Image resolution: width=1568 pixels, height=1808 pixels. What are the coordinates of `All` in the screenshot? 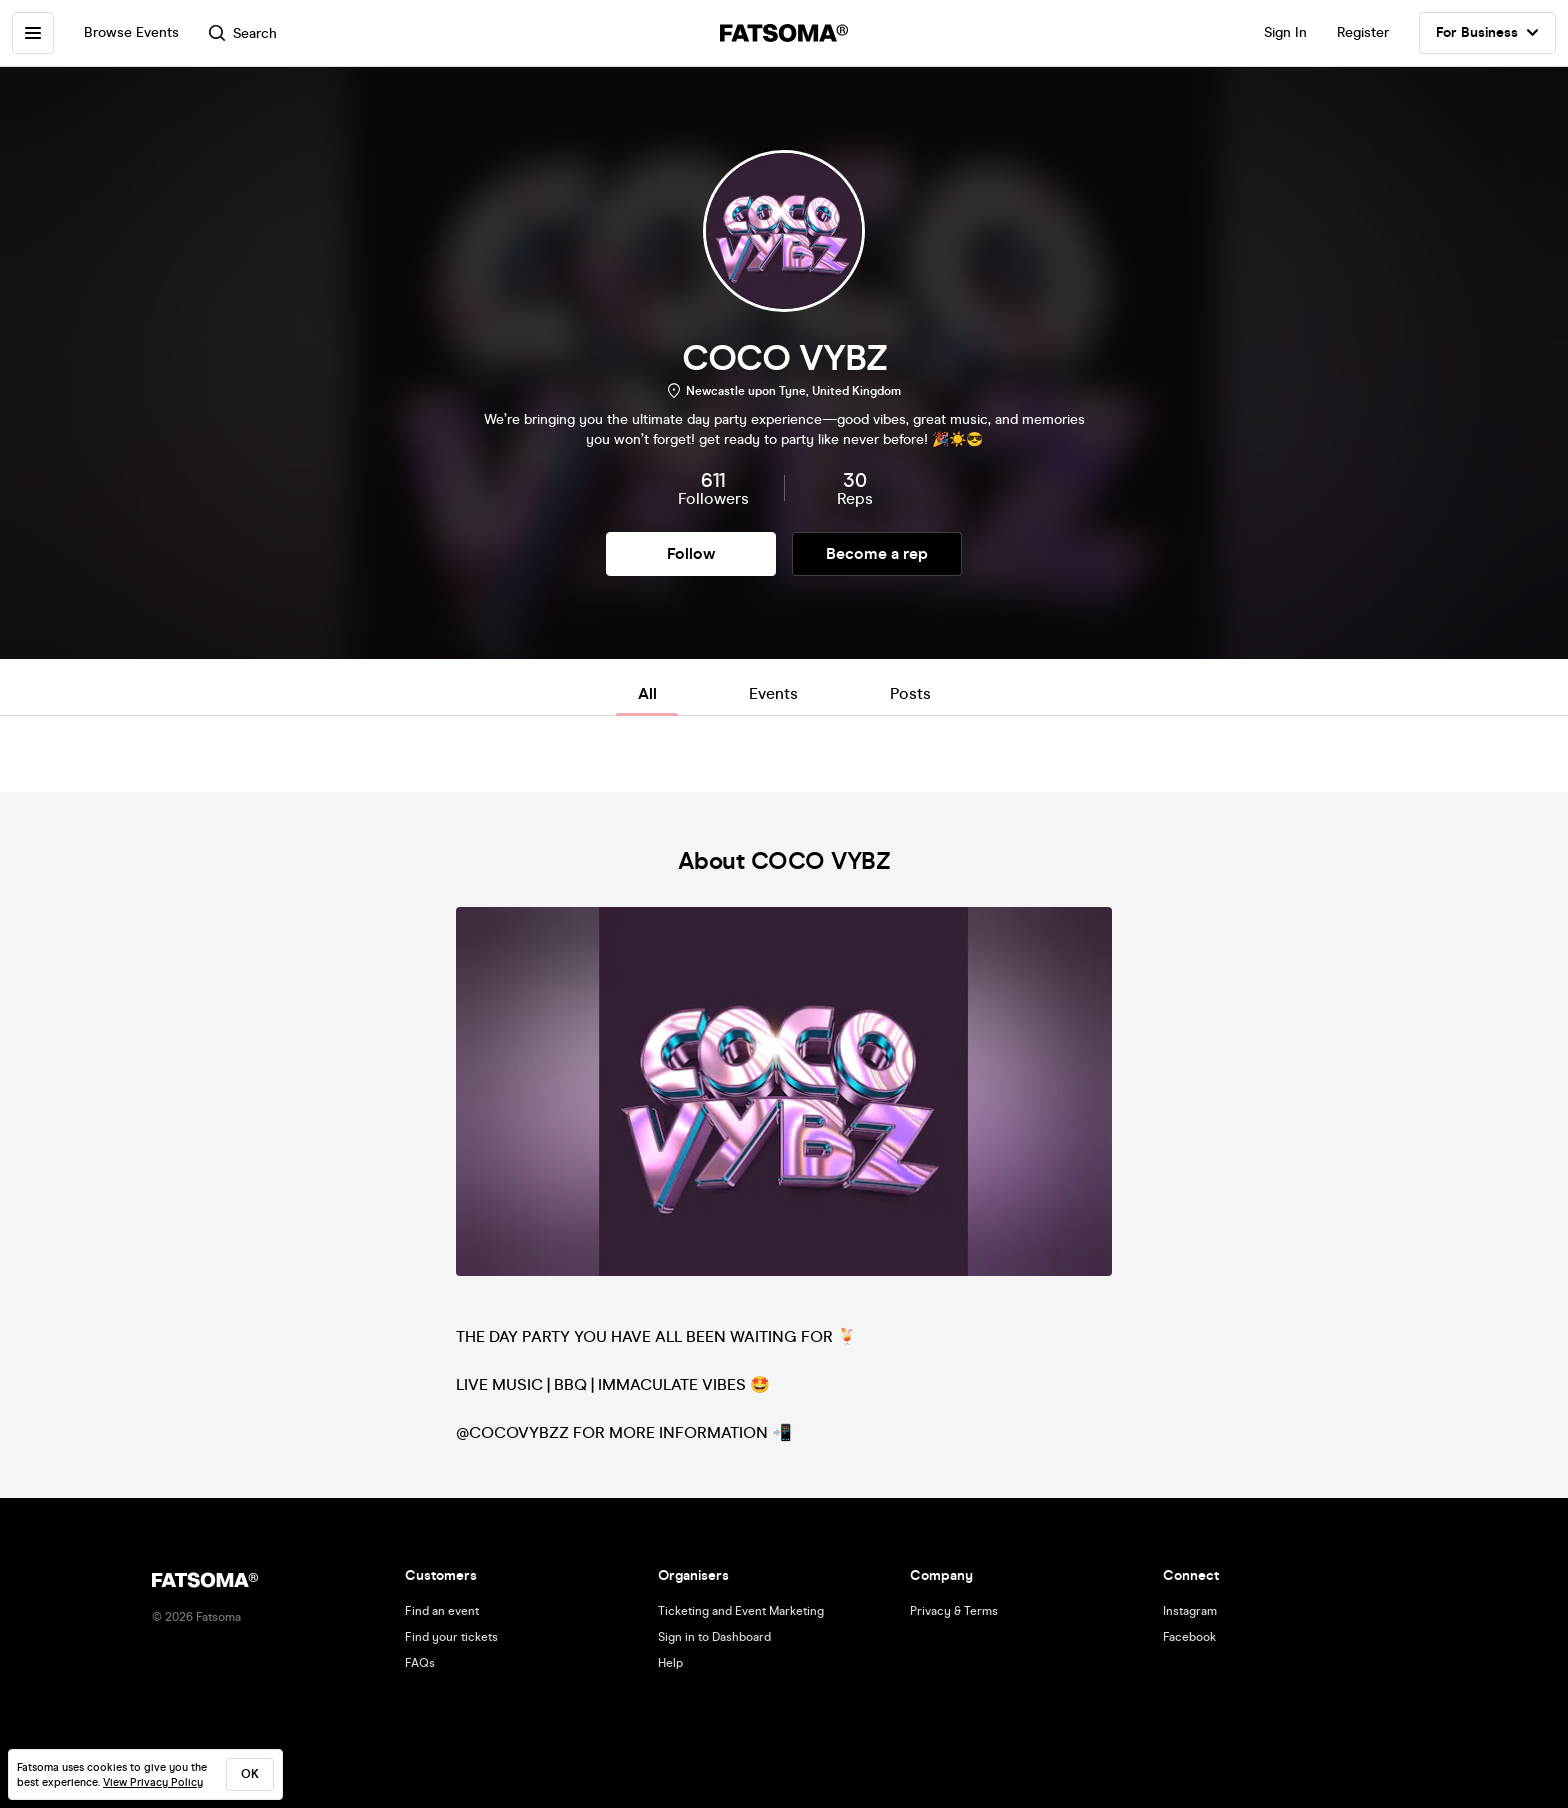 It's located at (647, 693).